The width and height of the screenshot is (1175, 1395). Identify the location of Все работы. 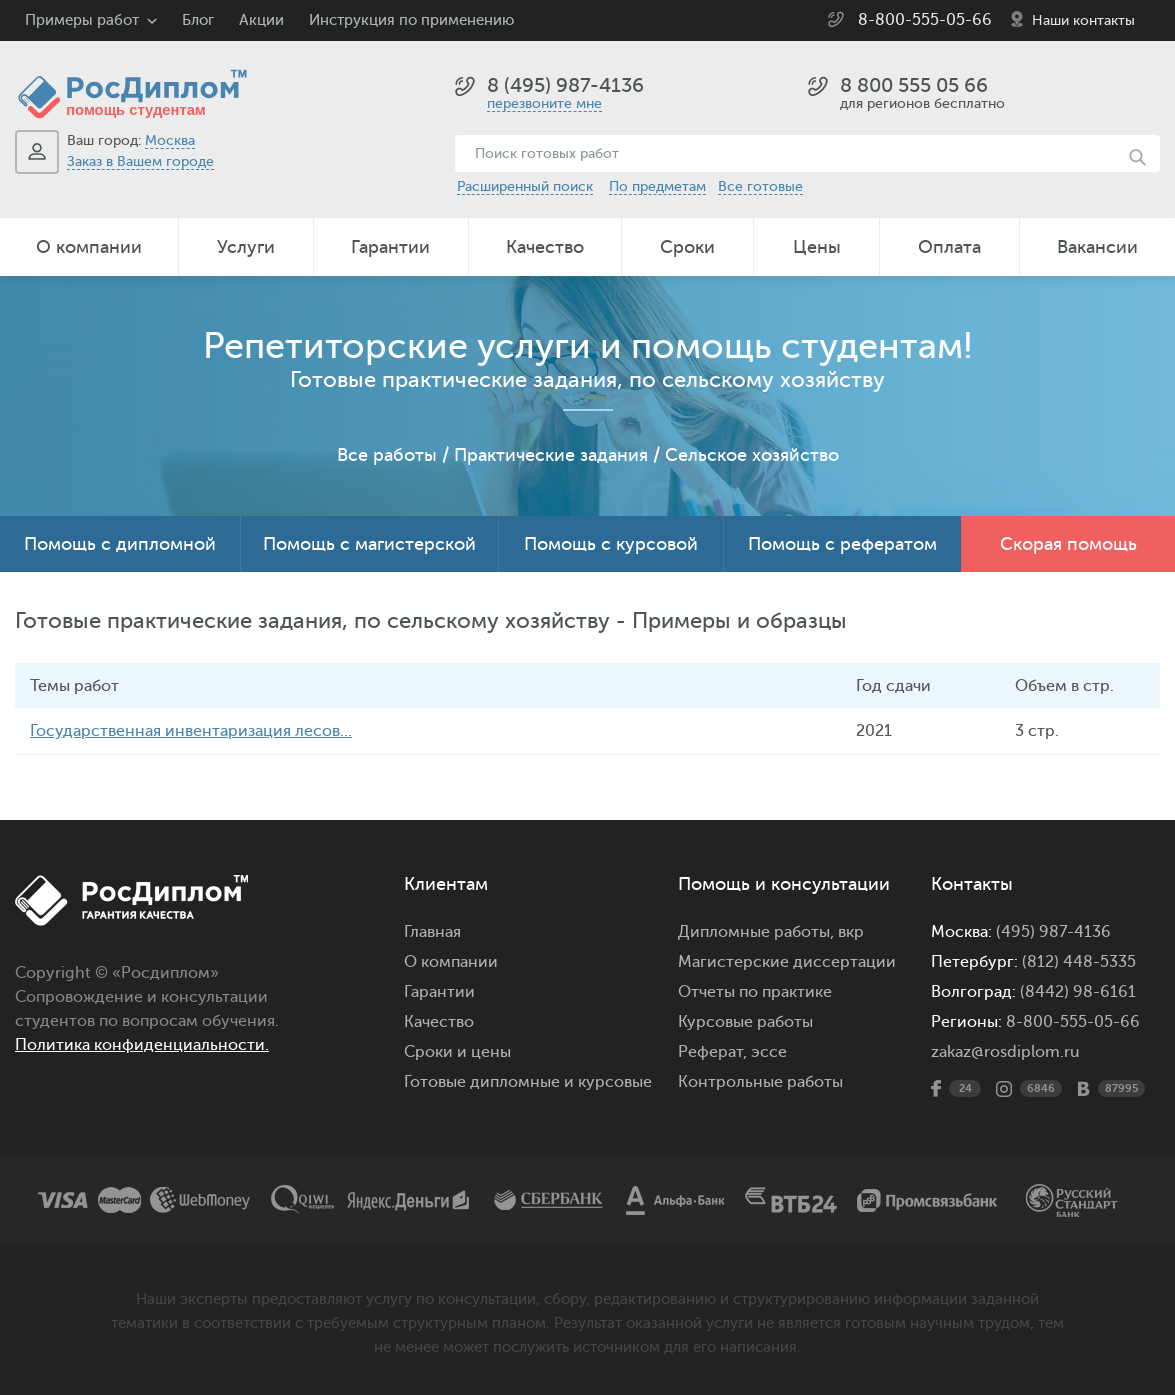
(387, 455).